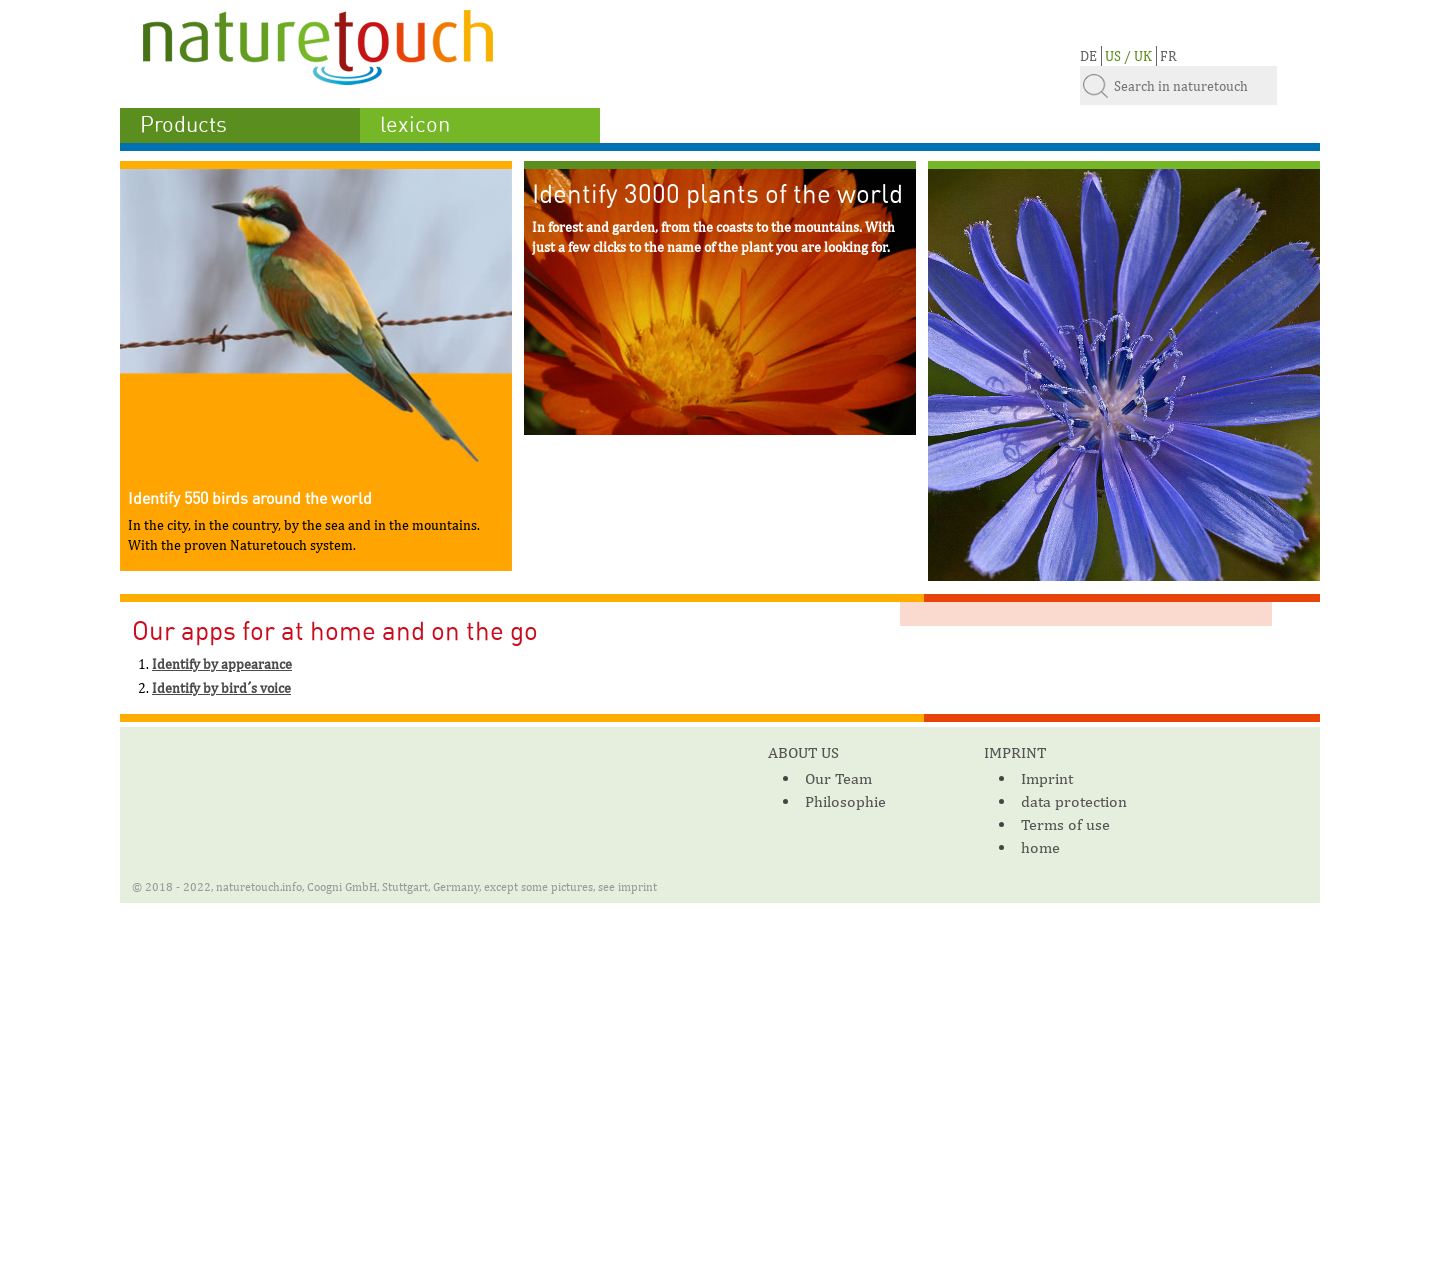  Describe the element at coordinates (838, 778) in the screenshot. I see `Our Team` at that location.